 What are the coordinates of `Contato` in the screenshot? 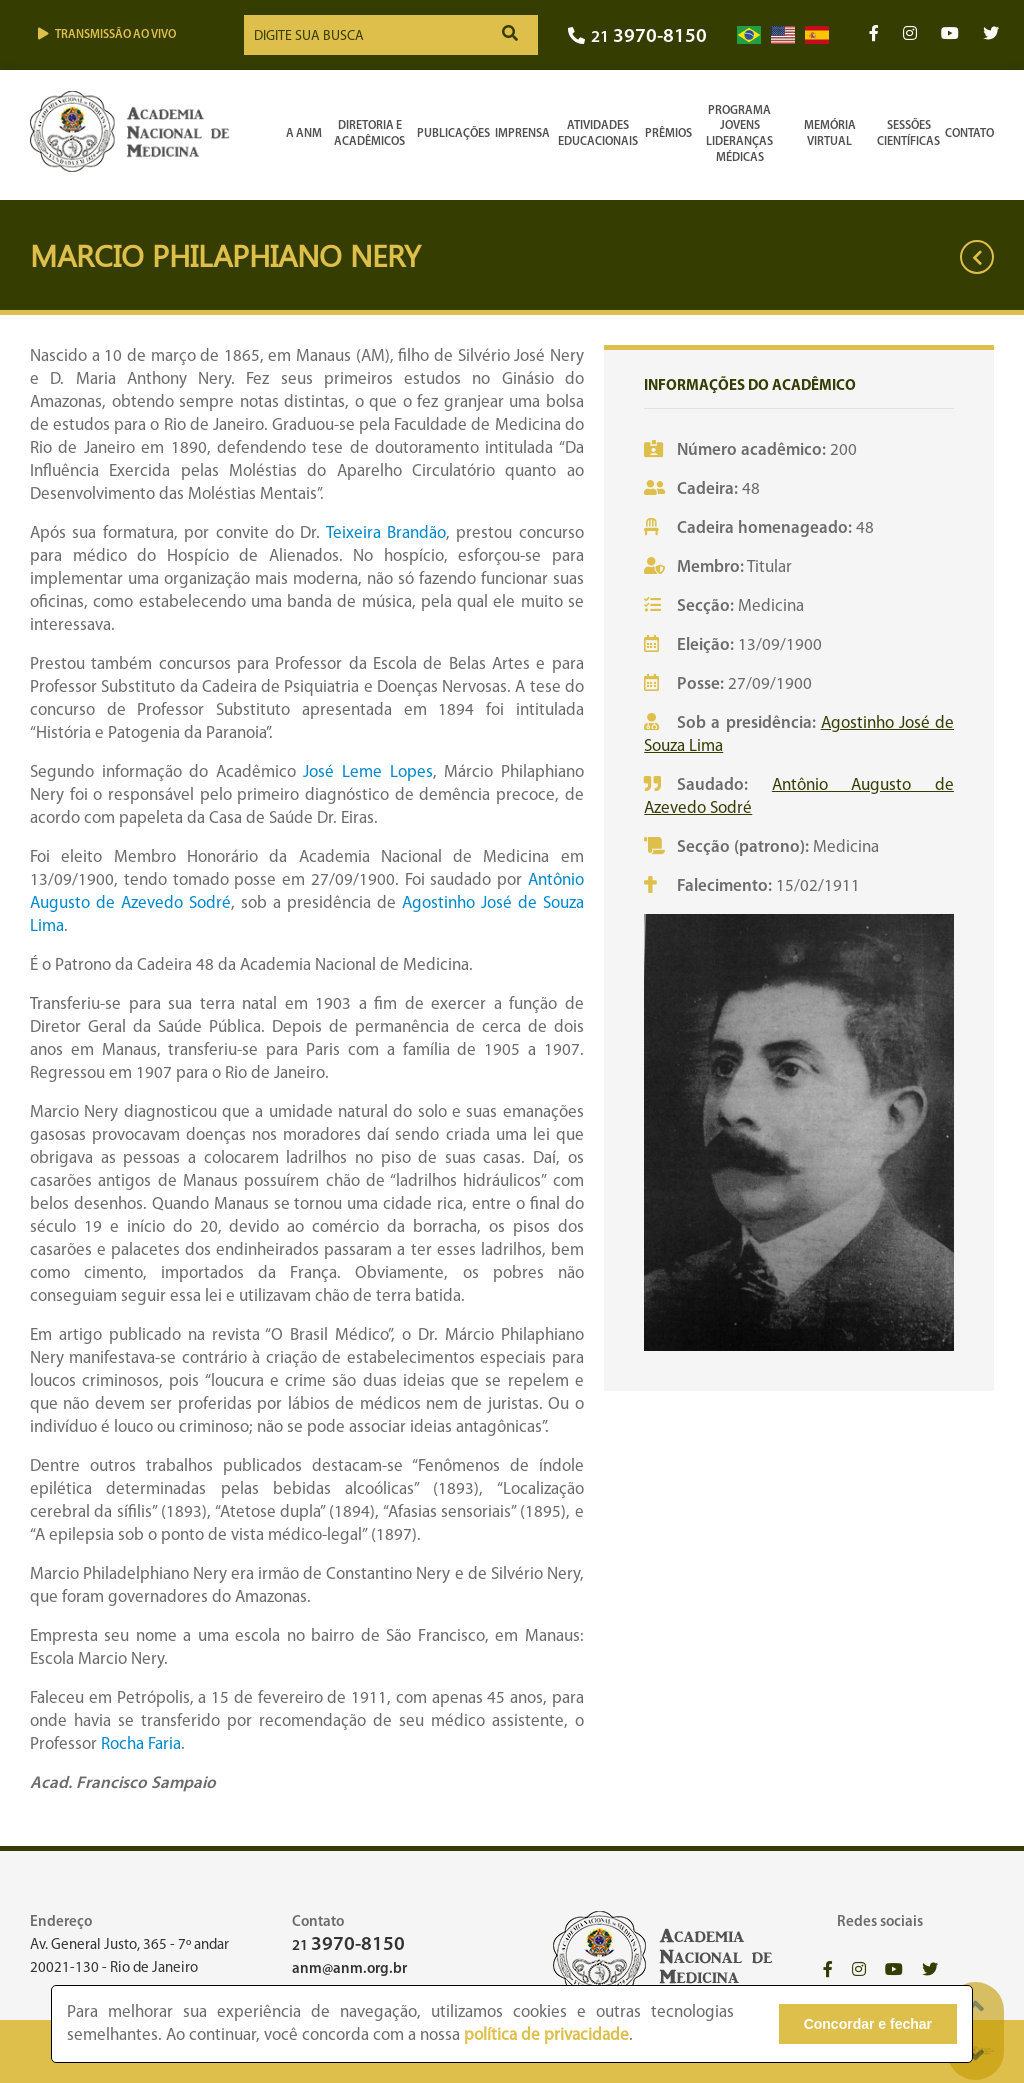 It's located at (969, 134).